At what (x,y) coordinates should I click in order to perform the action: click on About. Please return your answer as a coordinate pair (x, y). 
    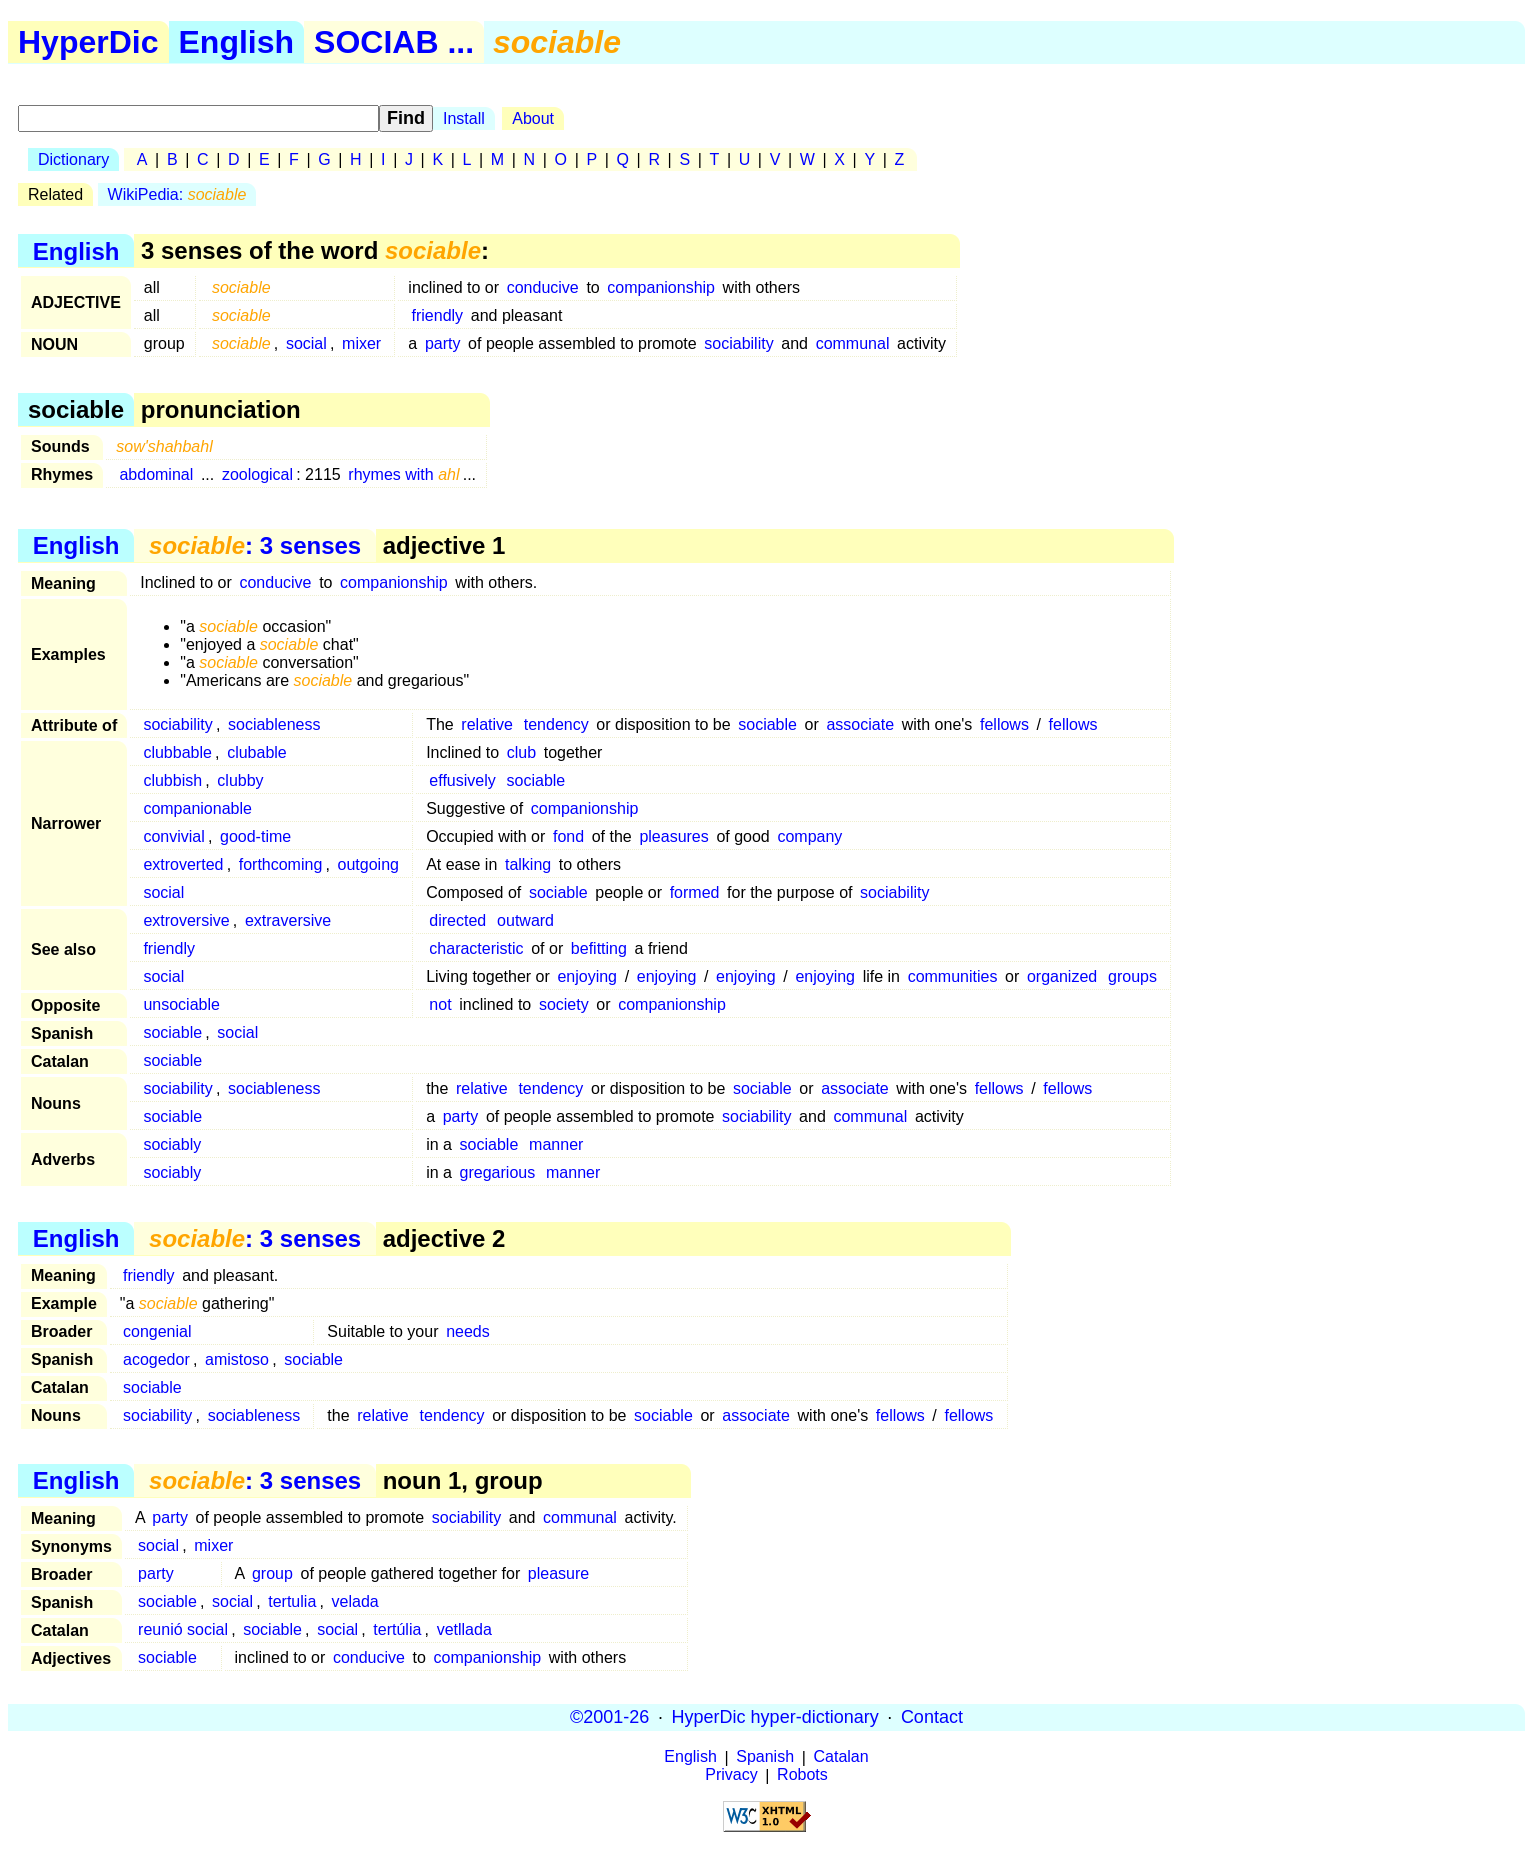
    Looking at the image, I should click on (533, 118).